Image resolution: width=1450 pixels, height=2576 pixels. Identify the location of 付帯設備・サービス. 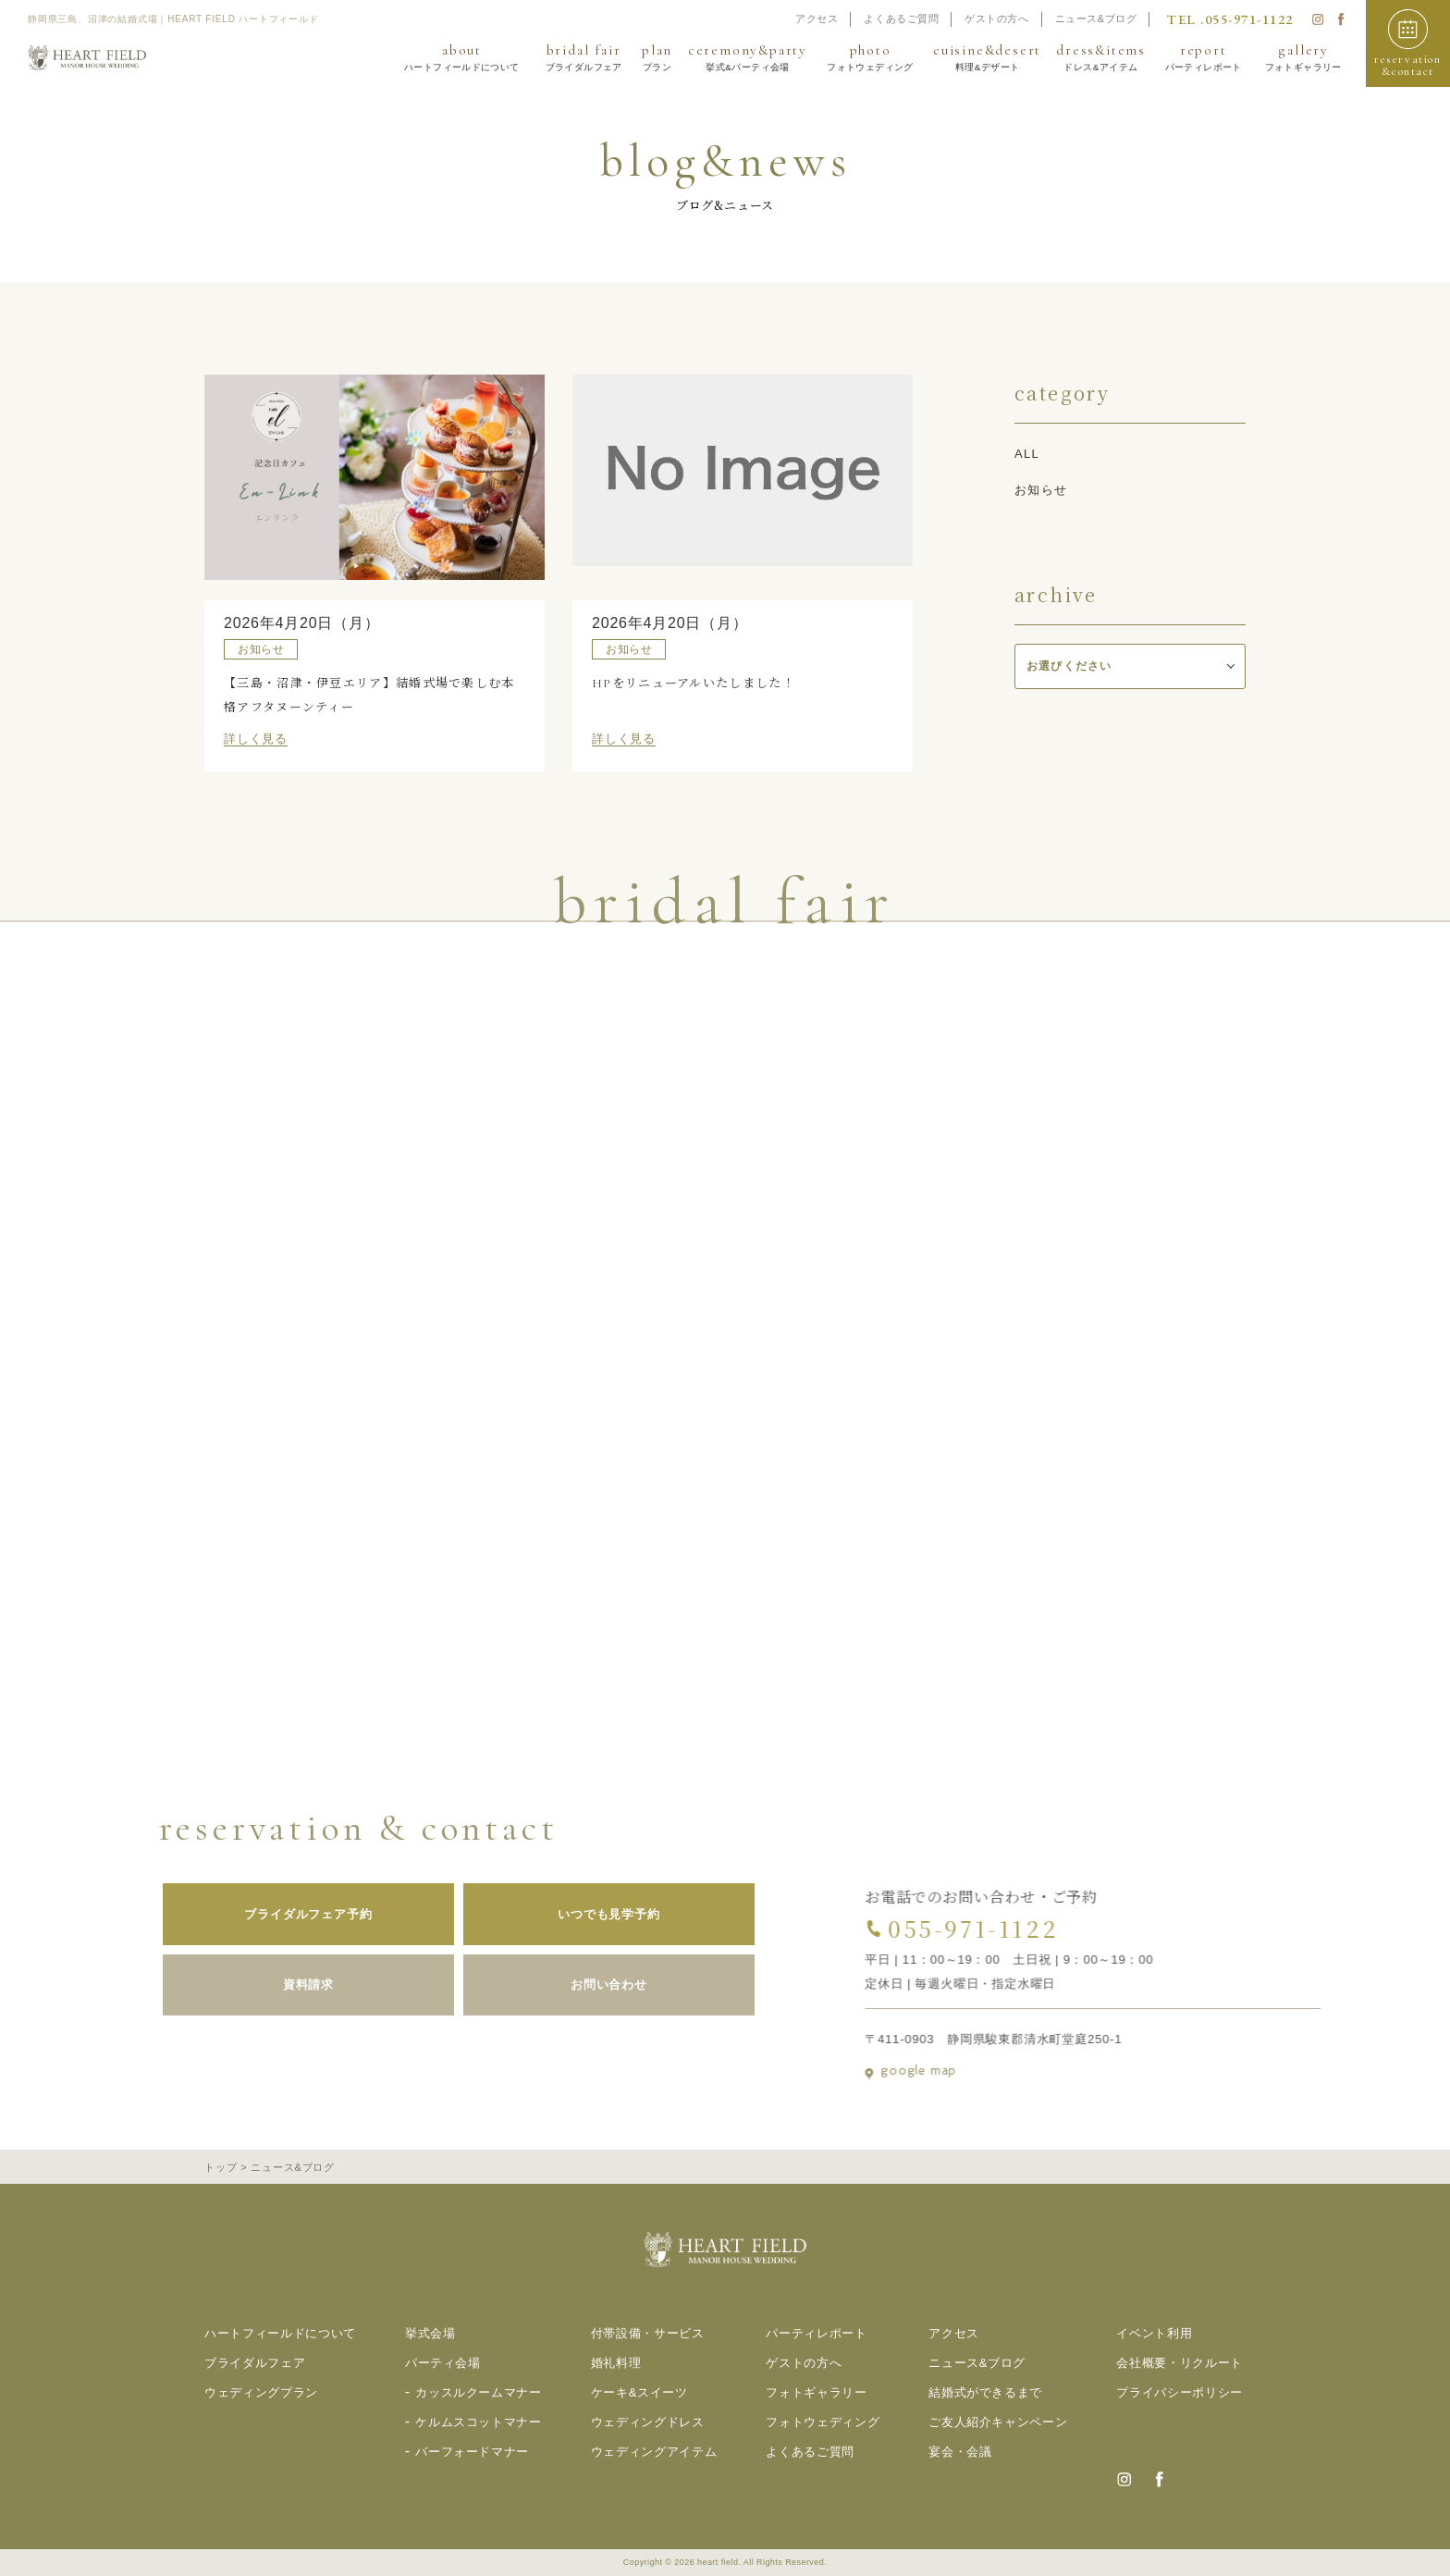
(648, 2333).